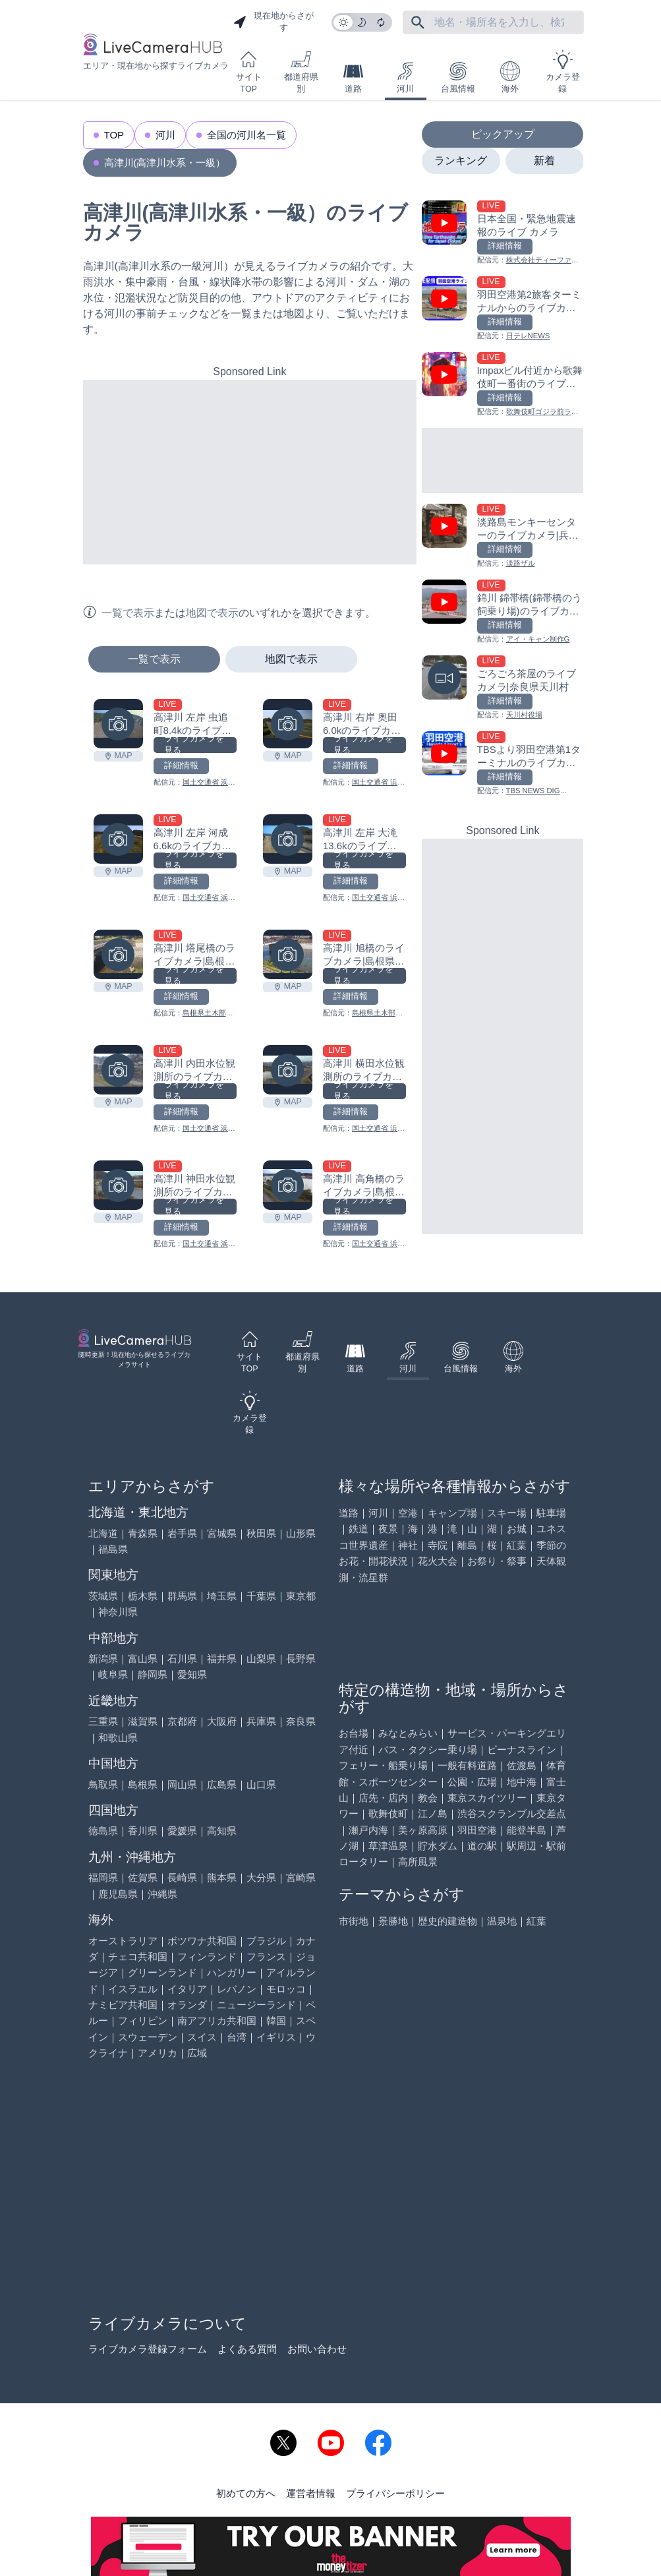 The width and height of the screenshot is (661, 2576). Describe the element at coordinates (143, 1830) in the screenshot. I see `香川県` at that location.